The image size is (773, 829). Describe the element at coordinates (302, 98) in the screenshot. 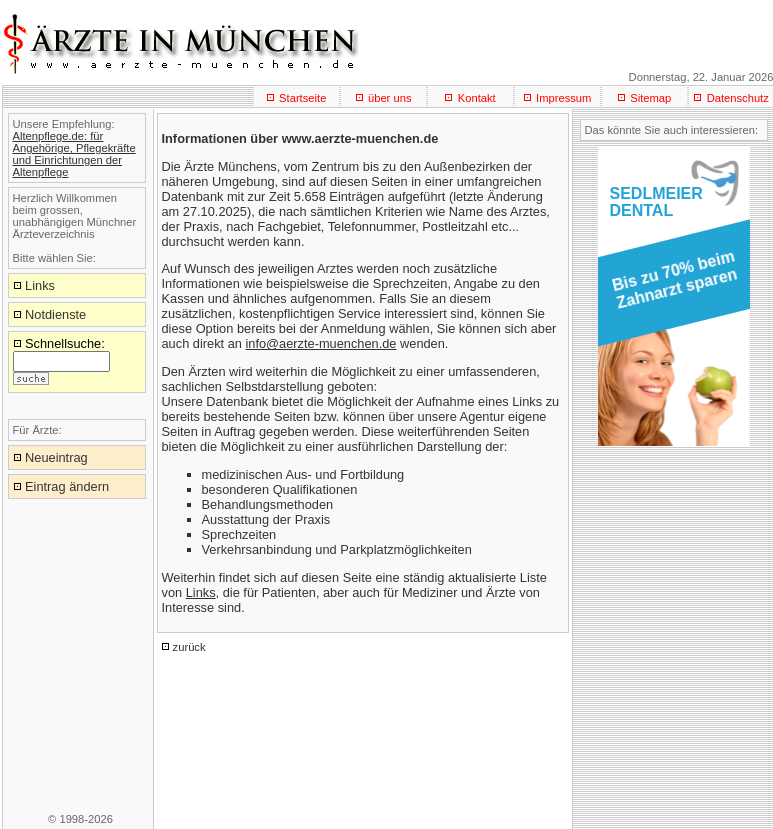

I see `Startseite` at that location.